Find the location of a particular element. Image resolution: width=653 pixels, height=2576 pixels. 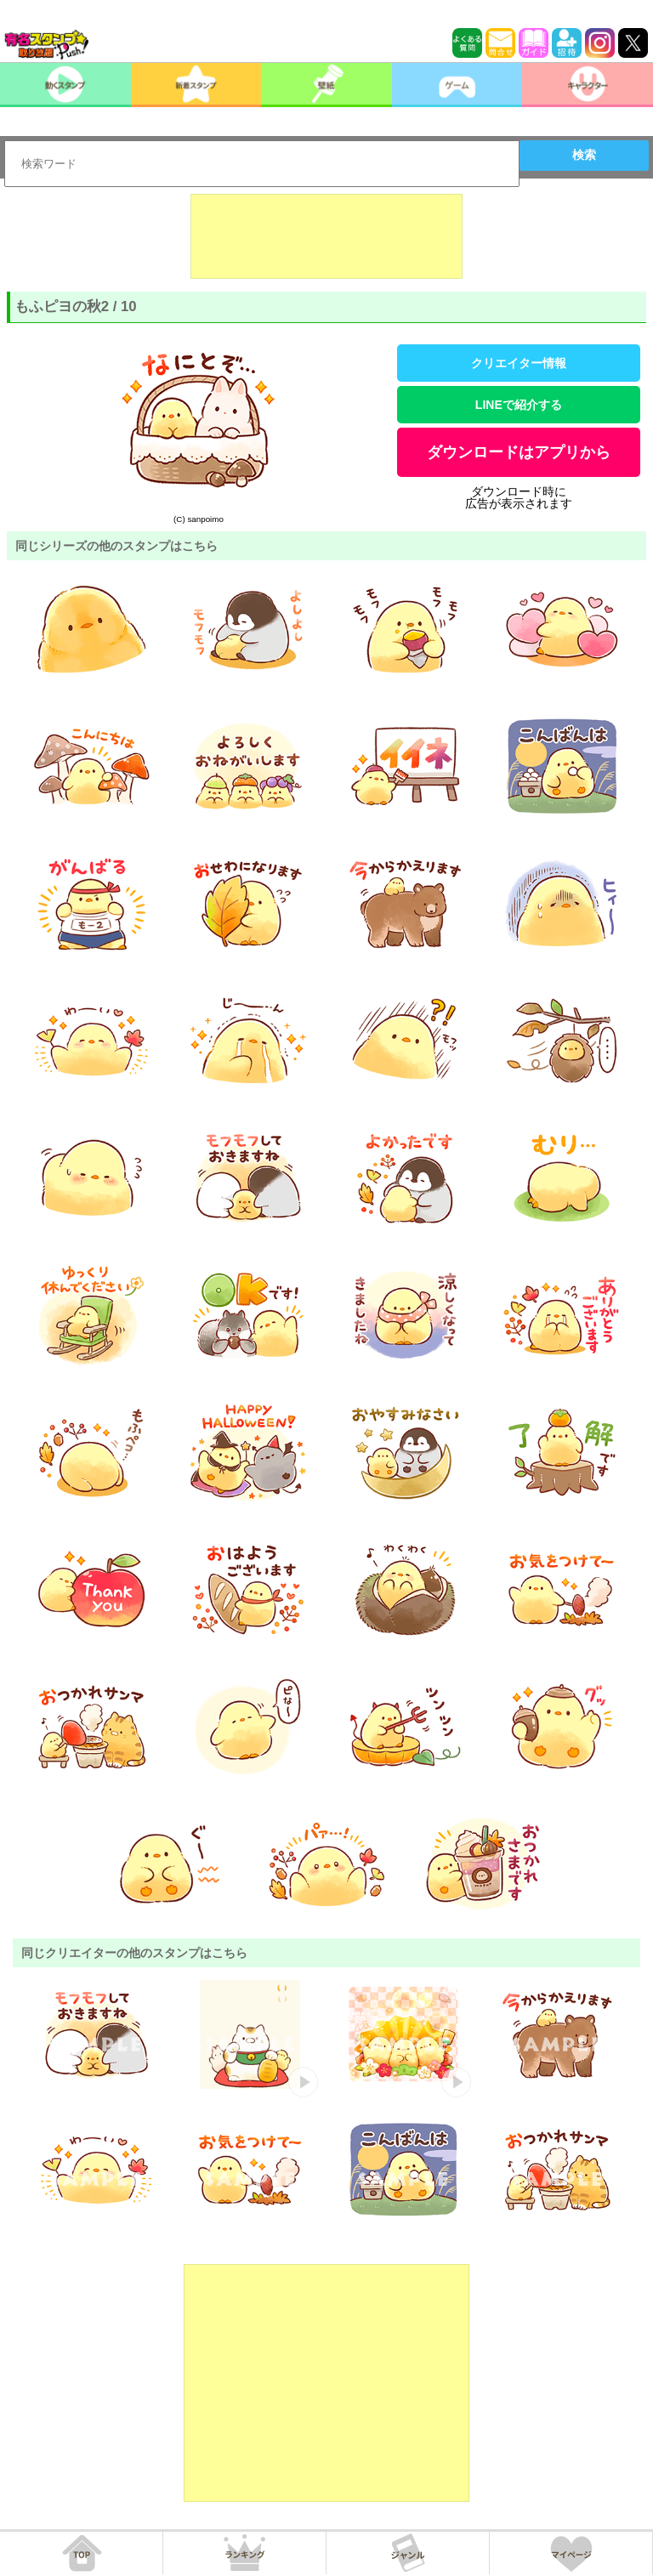

[Advertisement] is located at coordinates (326, 236).